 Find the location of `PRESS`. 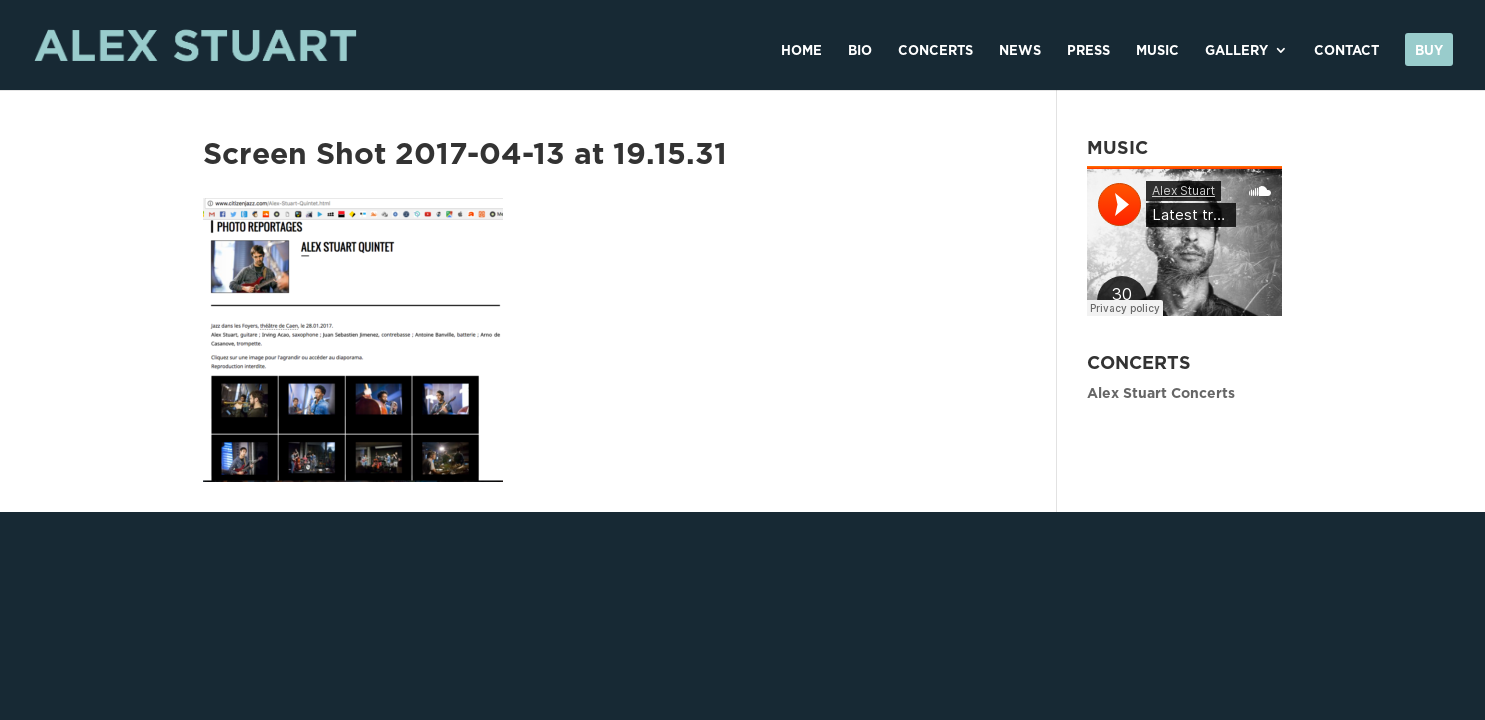

PRESS is located at coordinates (1088, 50).